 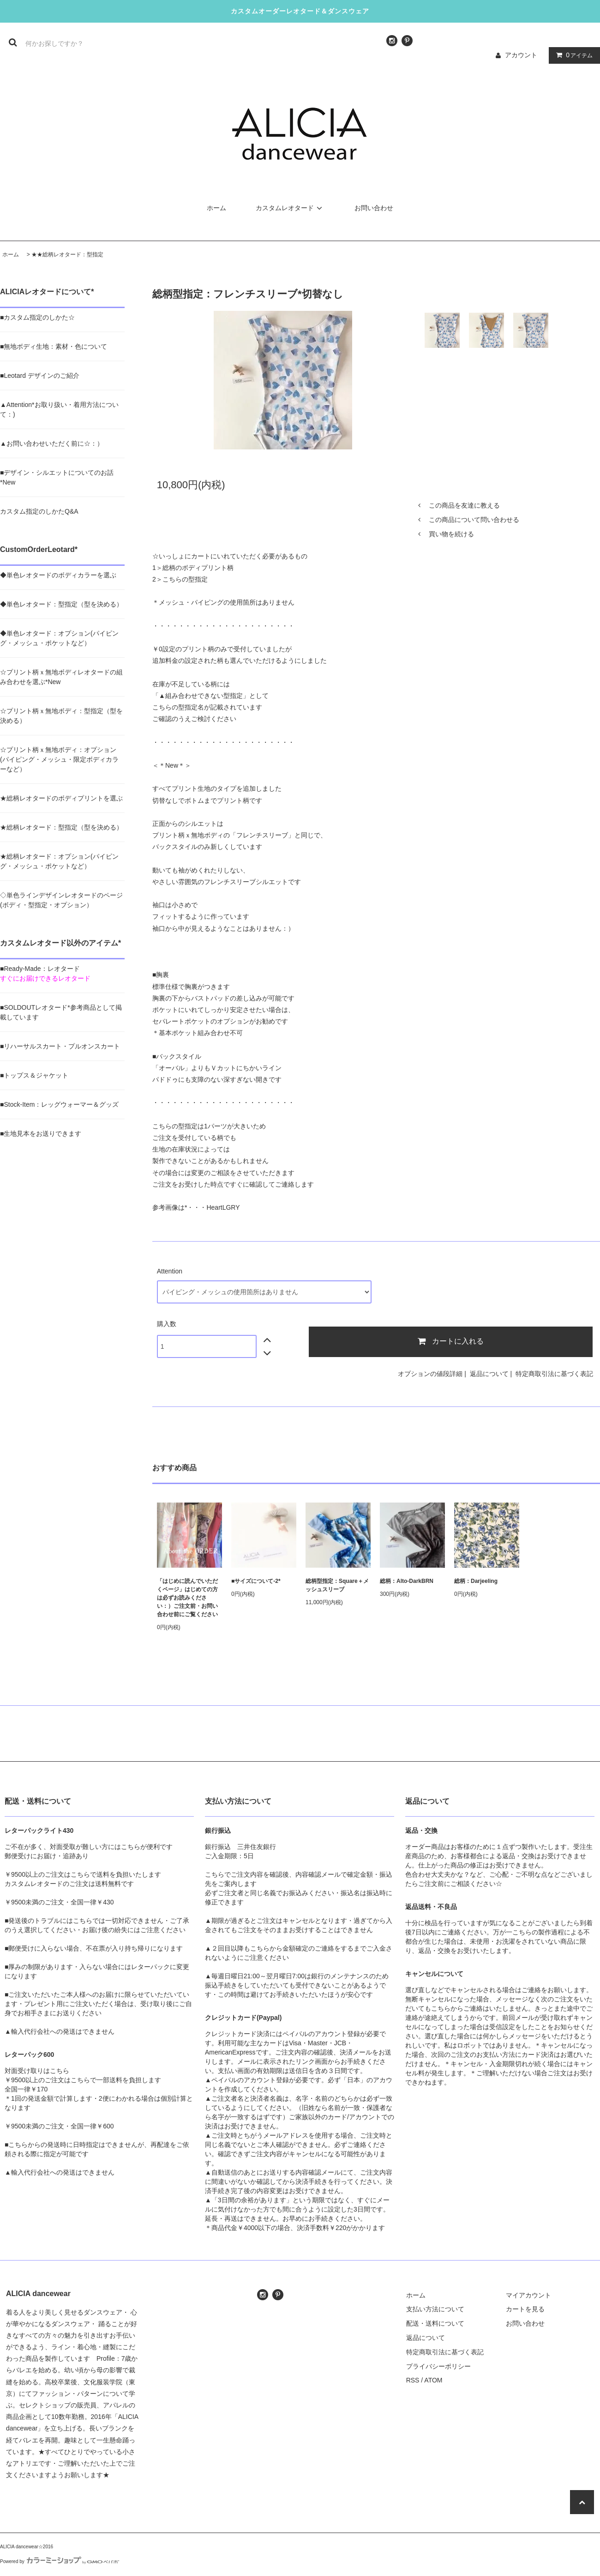 What do you see at coordinates (61, 604) in the screenshot?
I see `◆単色レオタード：型指定（型を決める）` at bounding box center [61, 604].